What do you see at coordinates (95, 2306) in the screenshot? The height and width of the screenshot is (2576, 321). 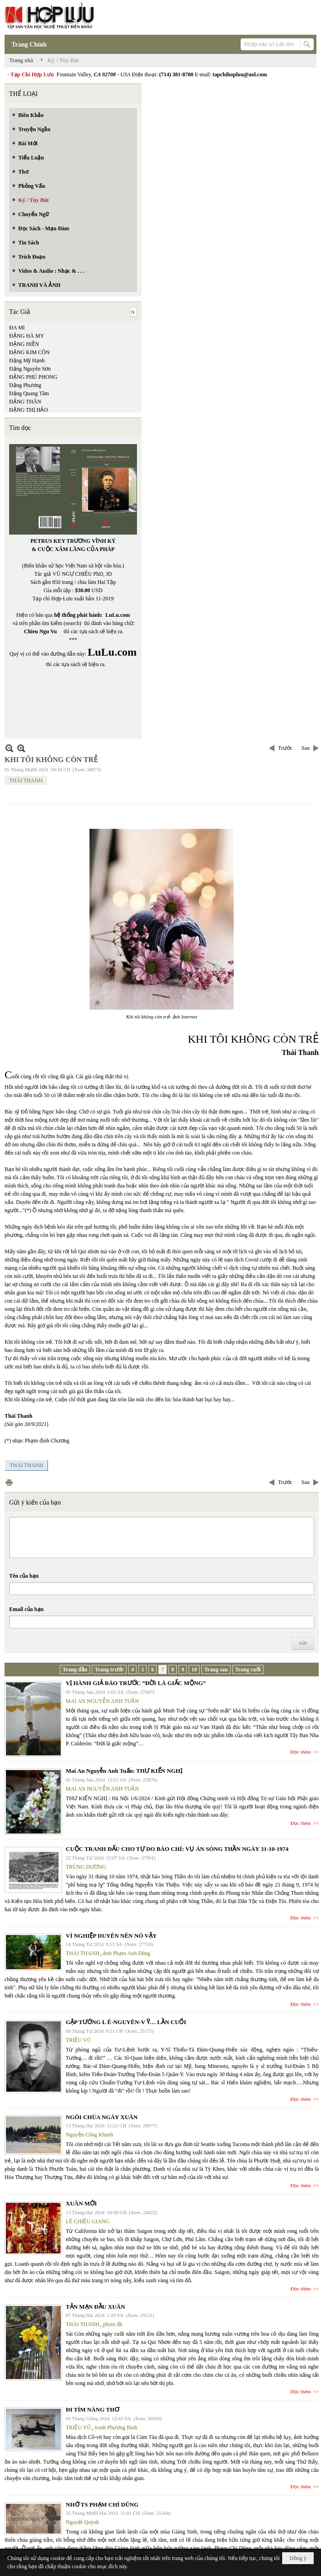 I see `TẢN MẠN ĐẦU XUÂN` at bounding box center [95, 2306].